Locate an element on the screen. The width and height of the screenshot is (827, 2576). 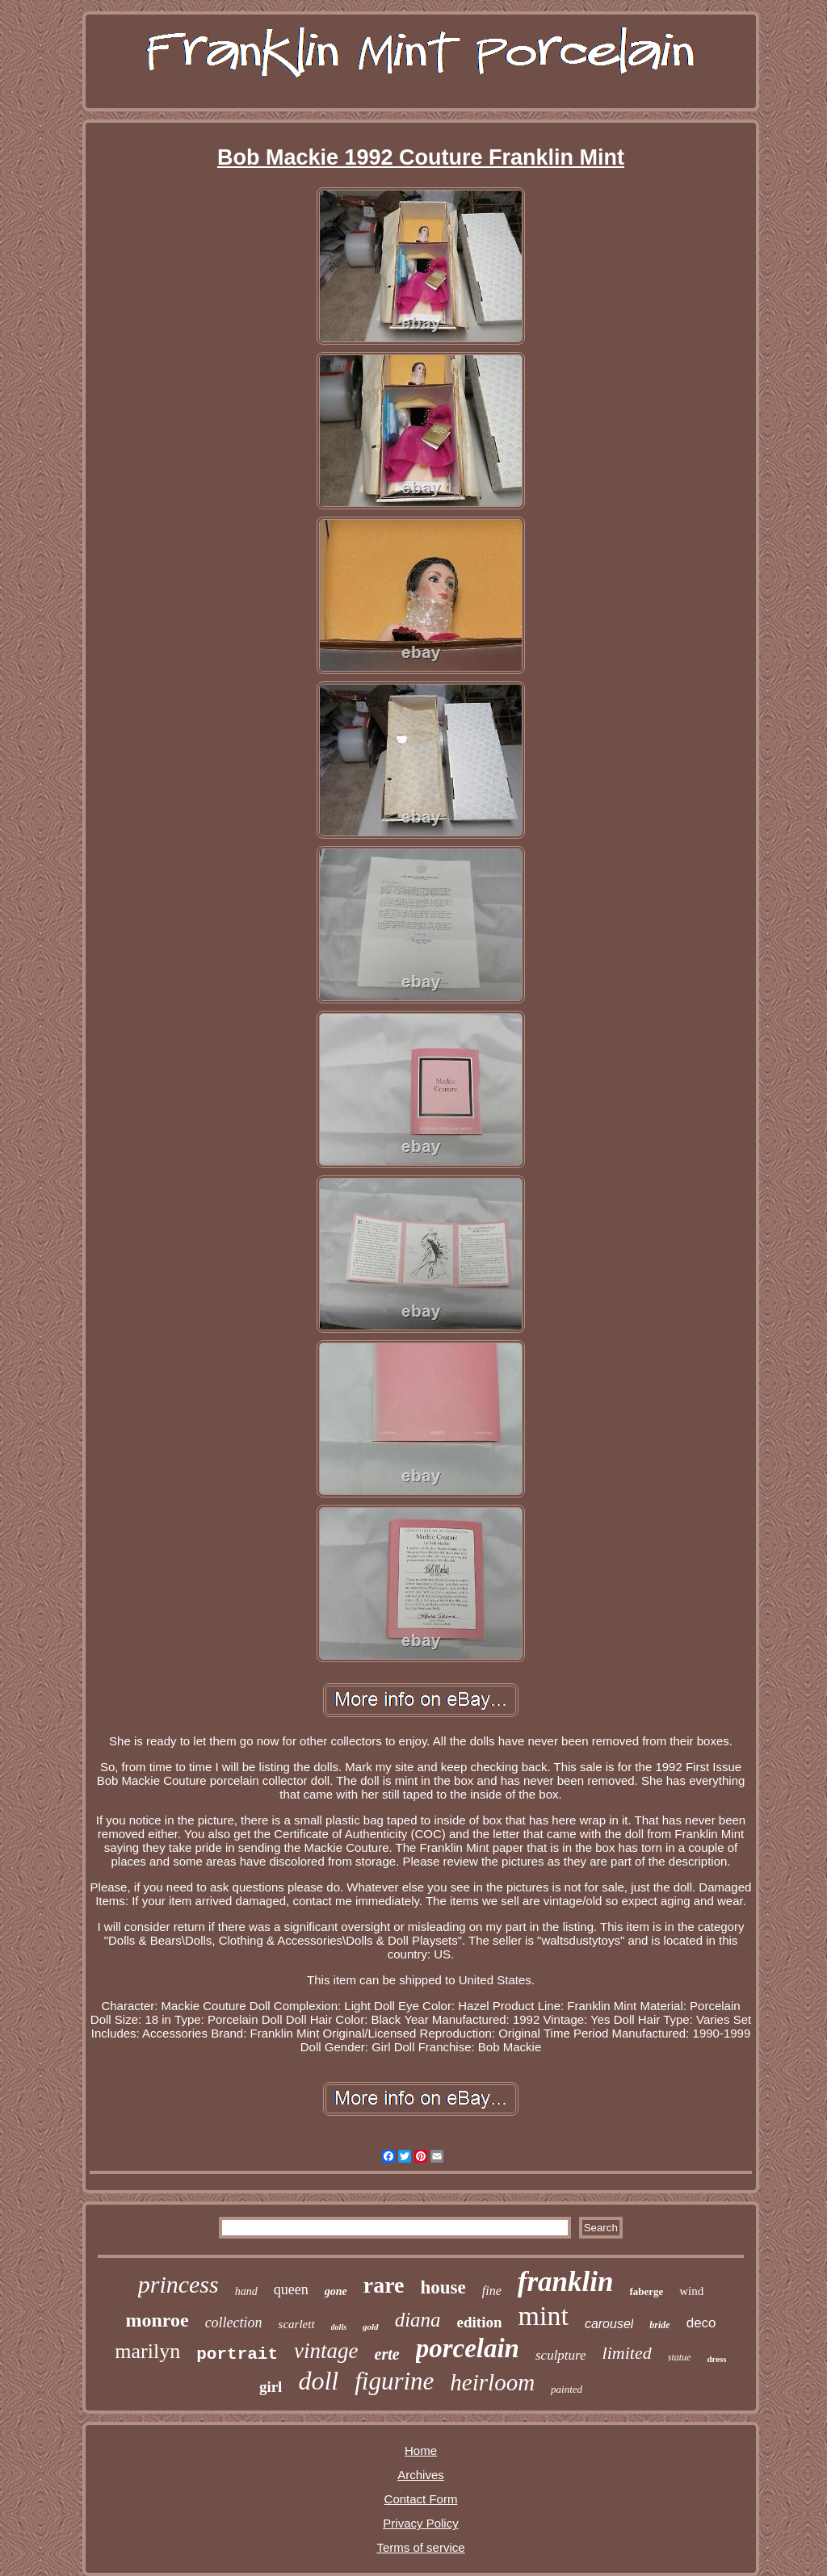
dolls is located at coordinates (338, 2327).